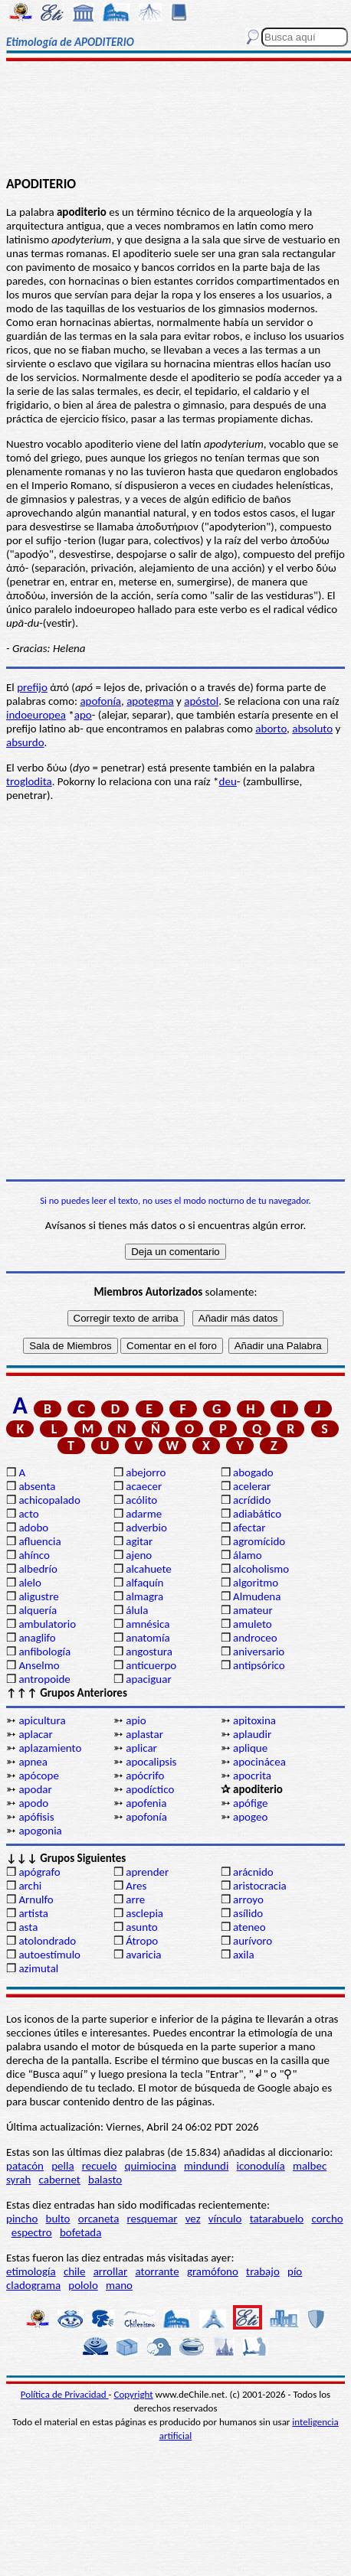 The width and height of the screenshot is (351, 2576). I want to click on asílido, so click(248, 1913).